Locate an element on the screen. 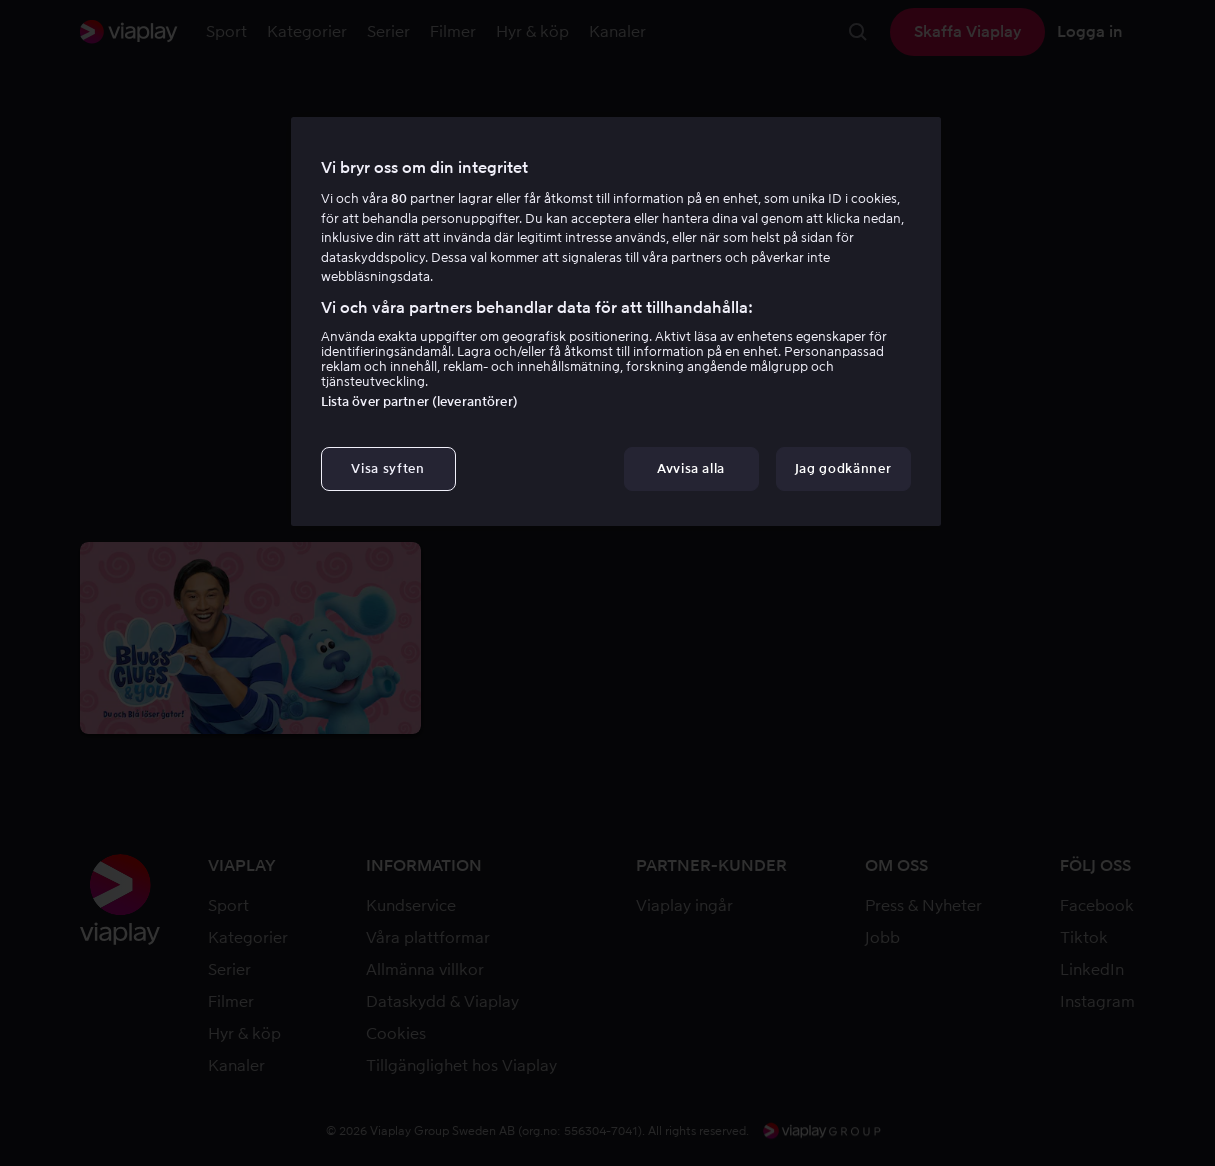 Image resolution: width=1215 pixels, height=1166 pixels. Jag godkänner is located at coordinates (843, 468).